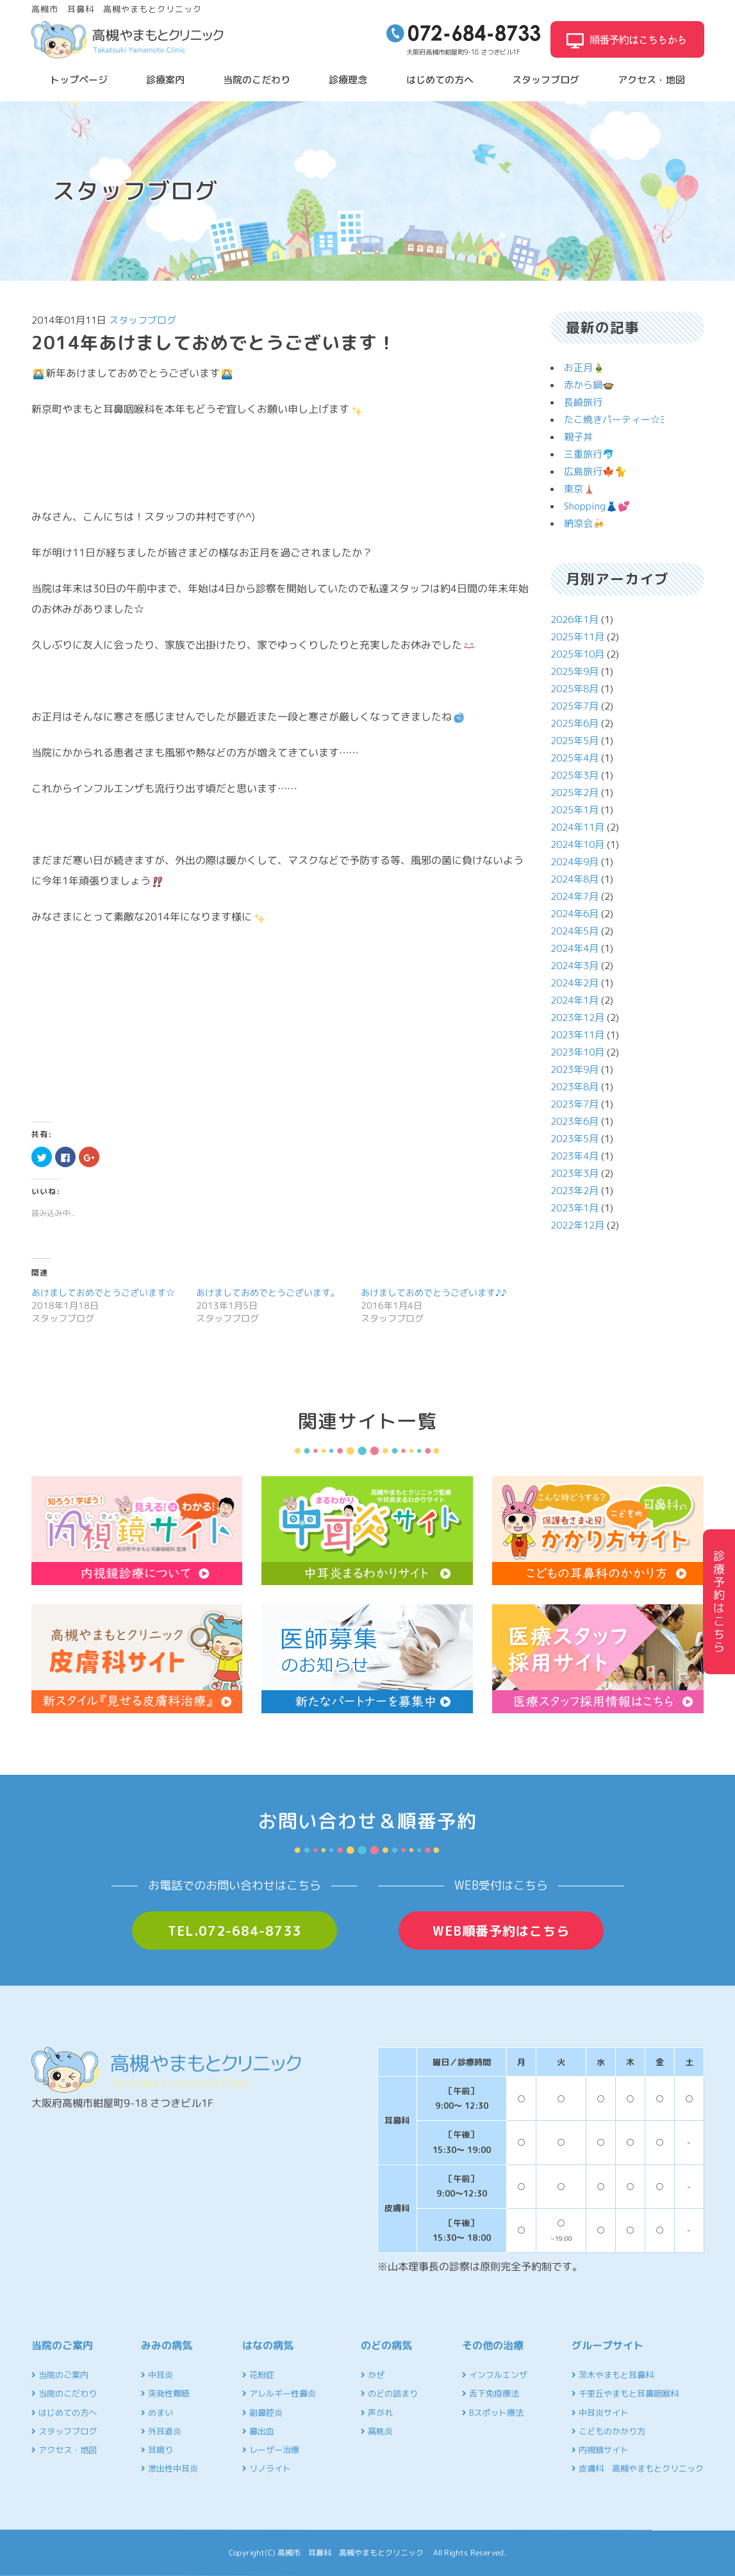  Describe the element at coordinates (574, 810) in the screenshot. I see `2025年1月` at that location.